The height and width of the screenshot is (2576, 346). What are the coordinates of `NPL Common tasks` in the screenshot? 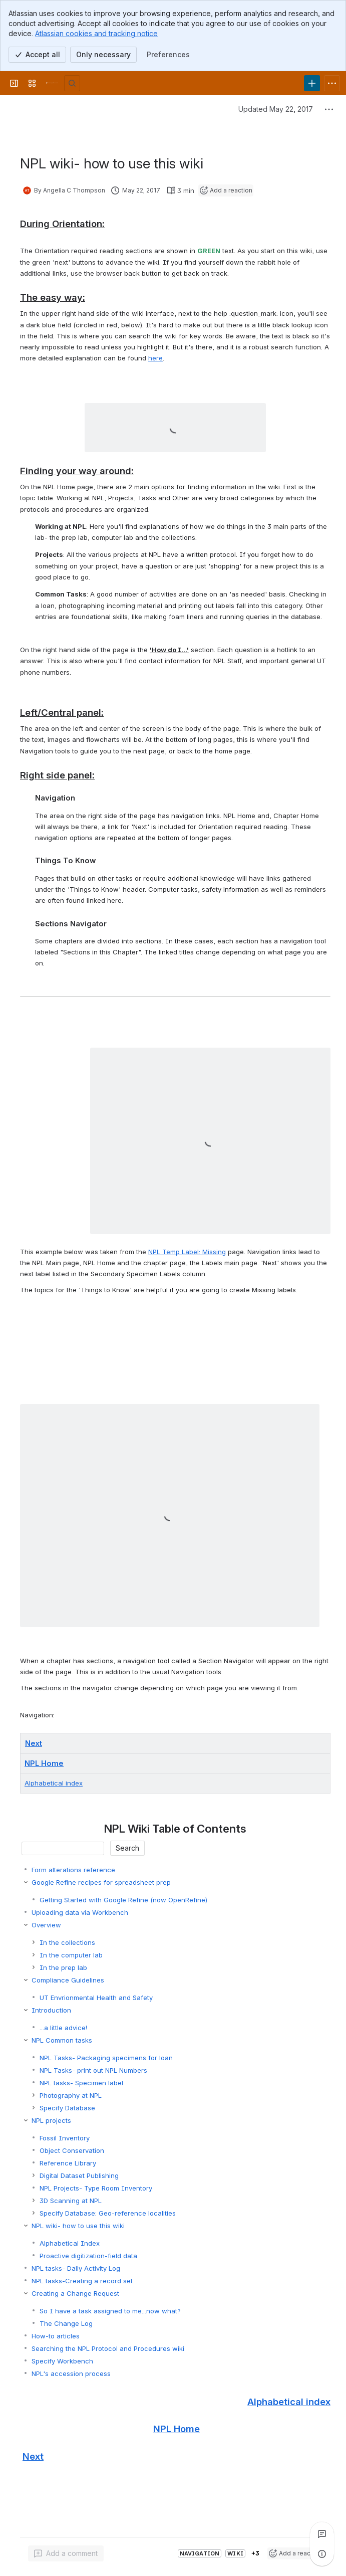 It's located at (62, 2040).